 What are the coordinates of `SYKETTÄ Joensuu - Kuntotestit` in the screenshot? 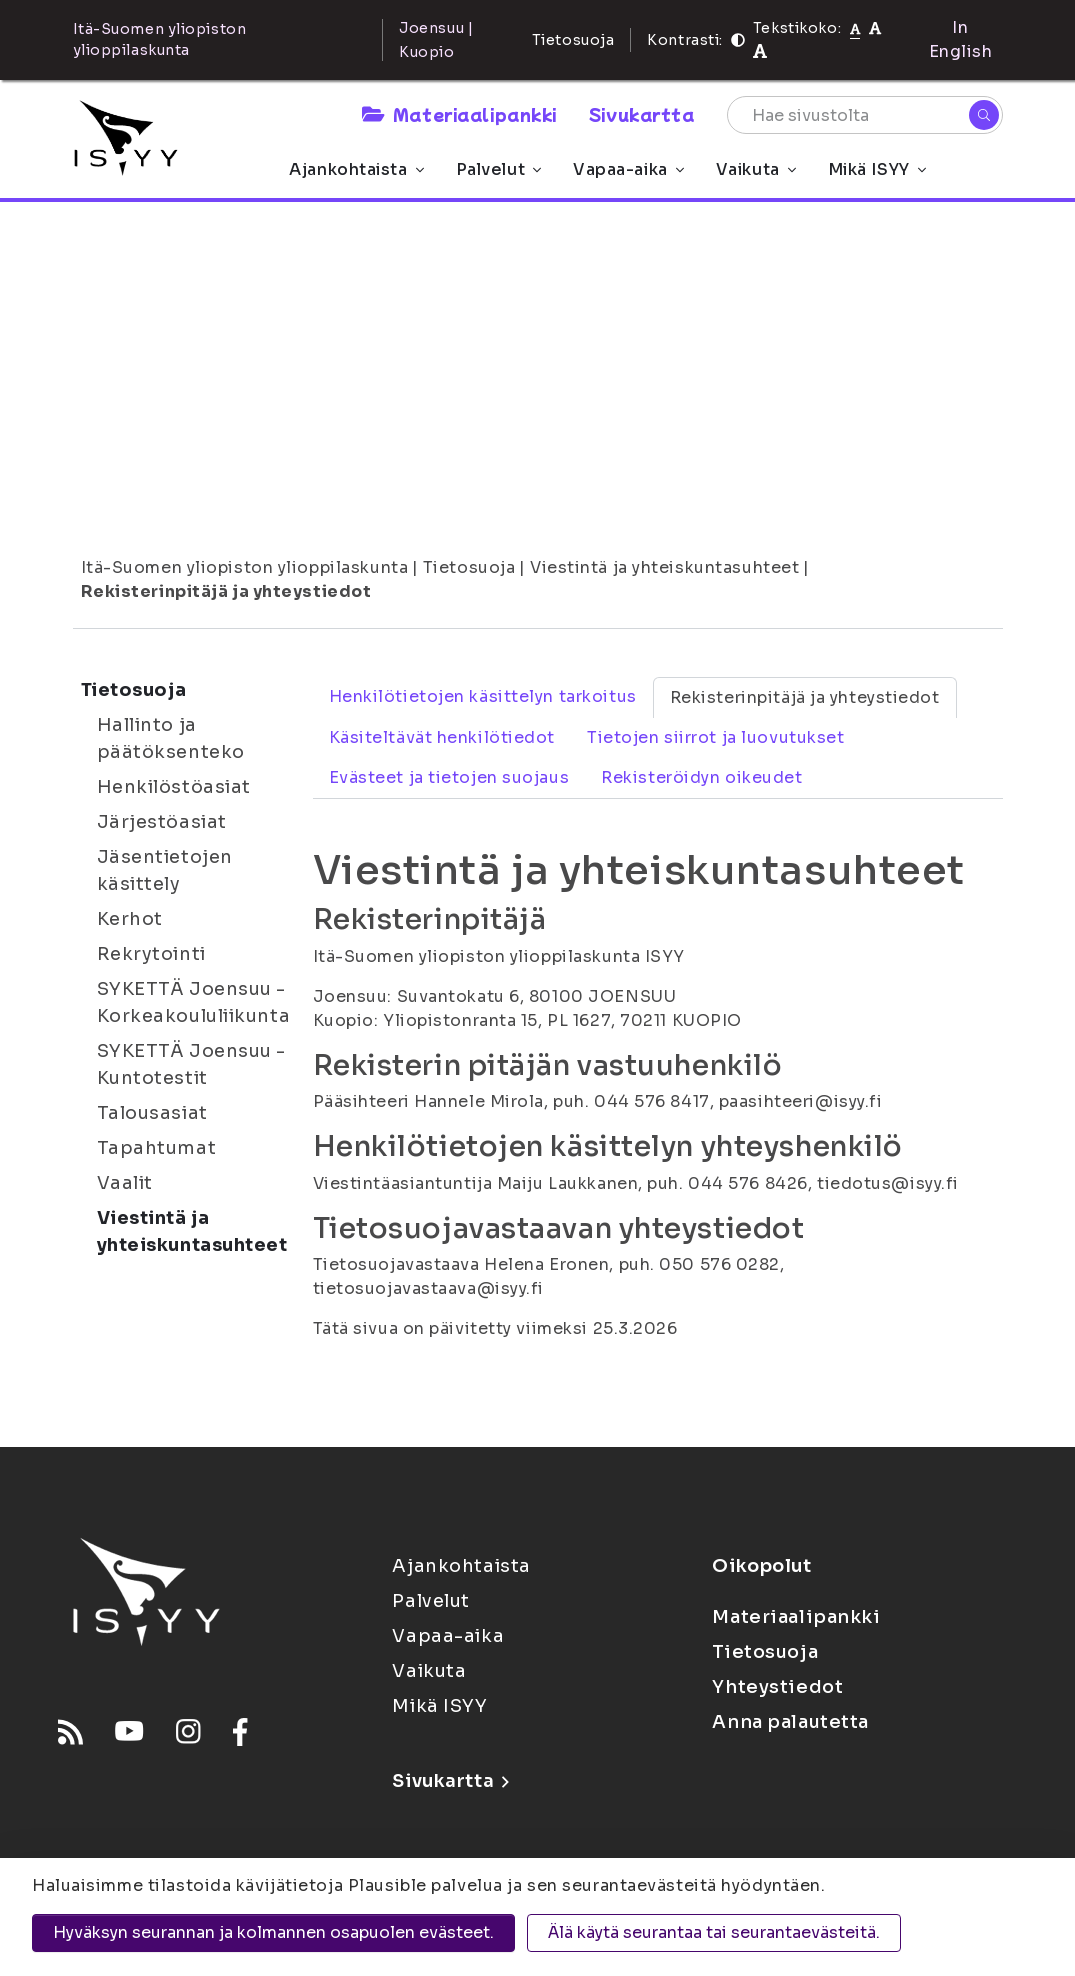 It's located at (192, 1064).